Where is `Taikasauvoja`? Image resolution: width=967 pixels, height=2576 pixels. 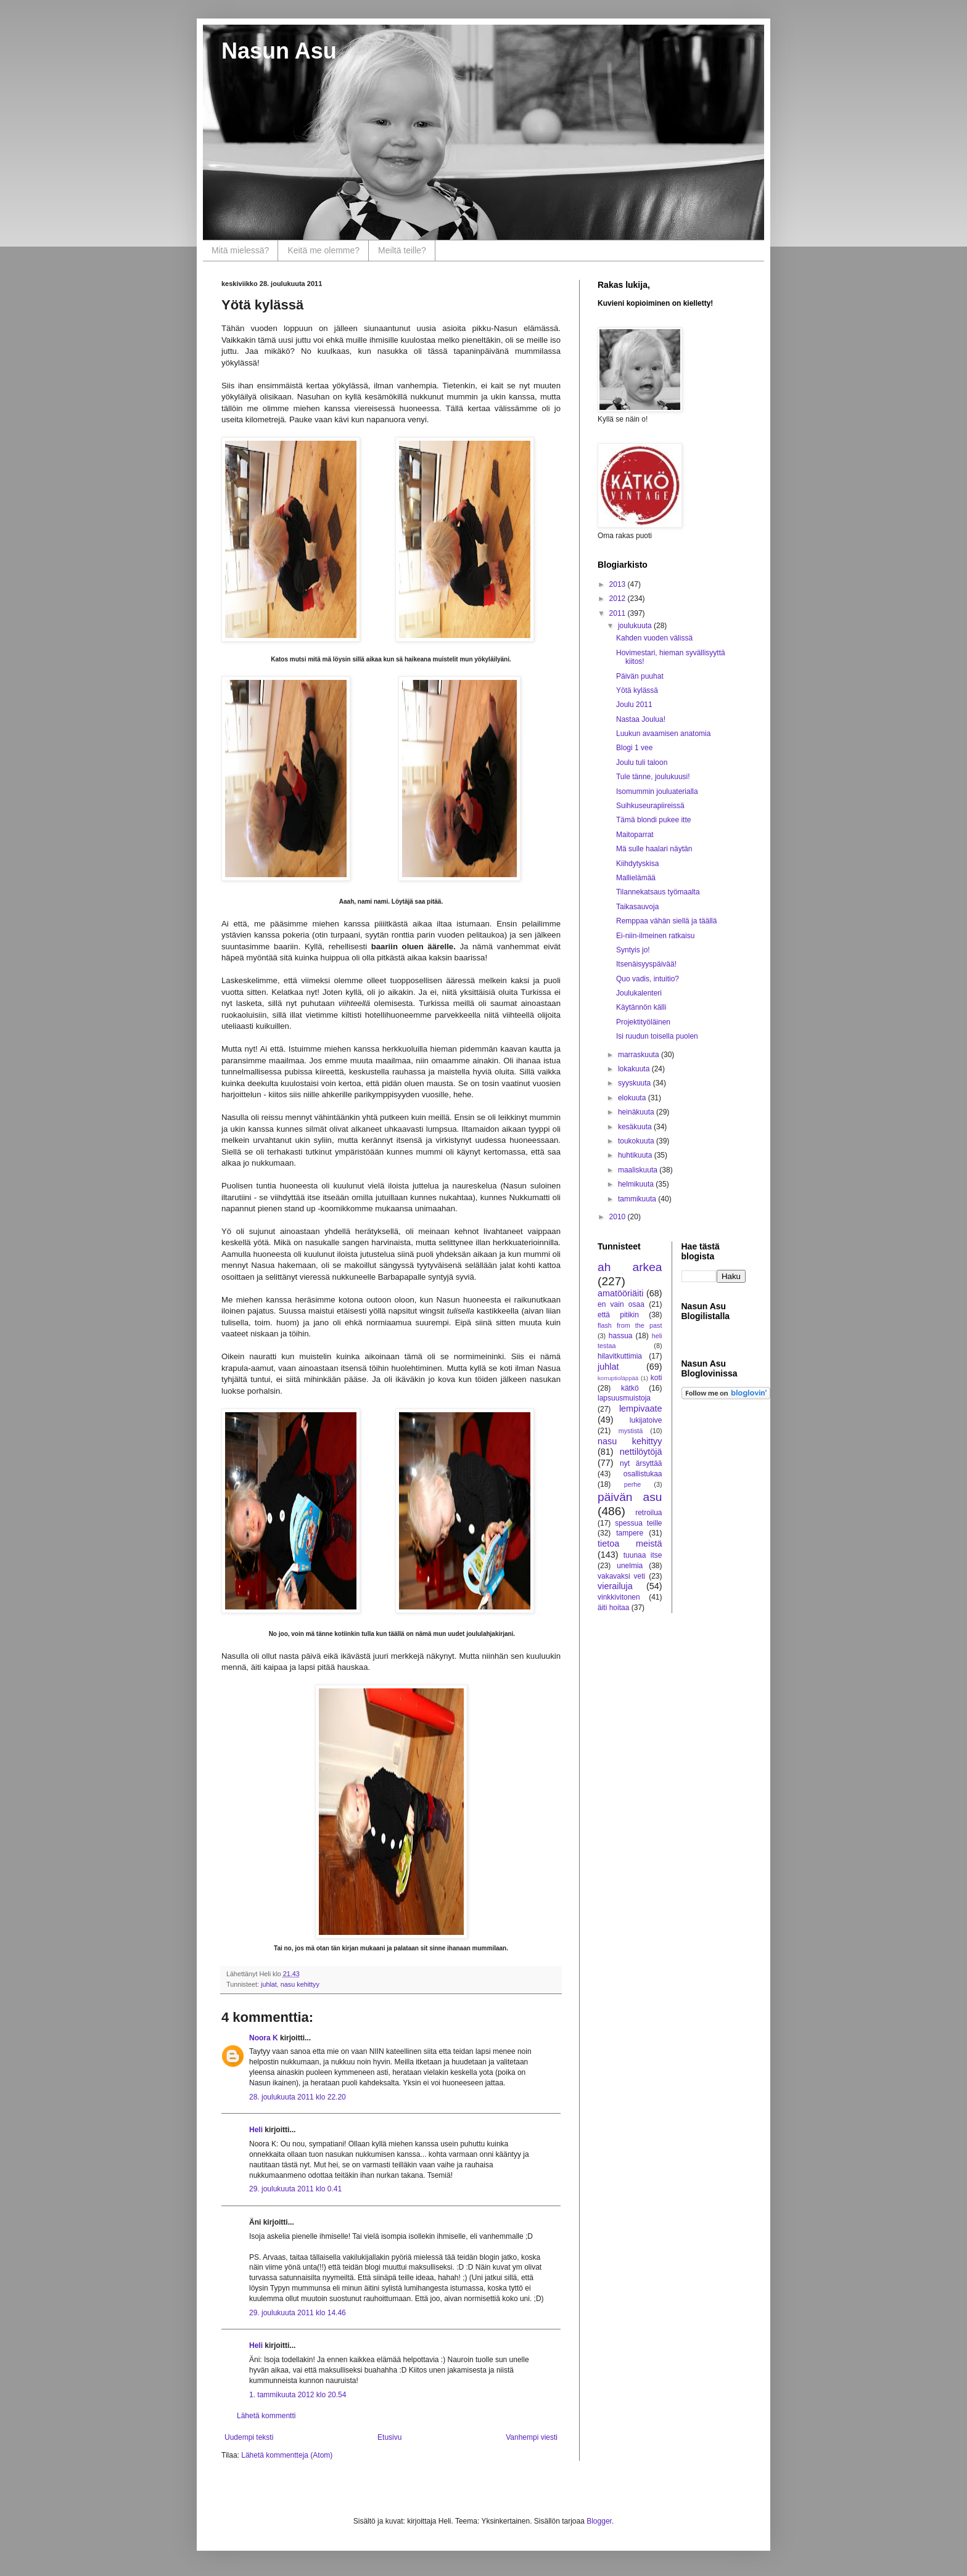
Taikasauvoja is located at coordinates (637, 906).